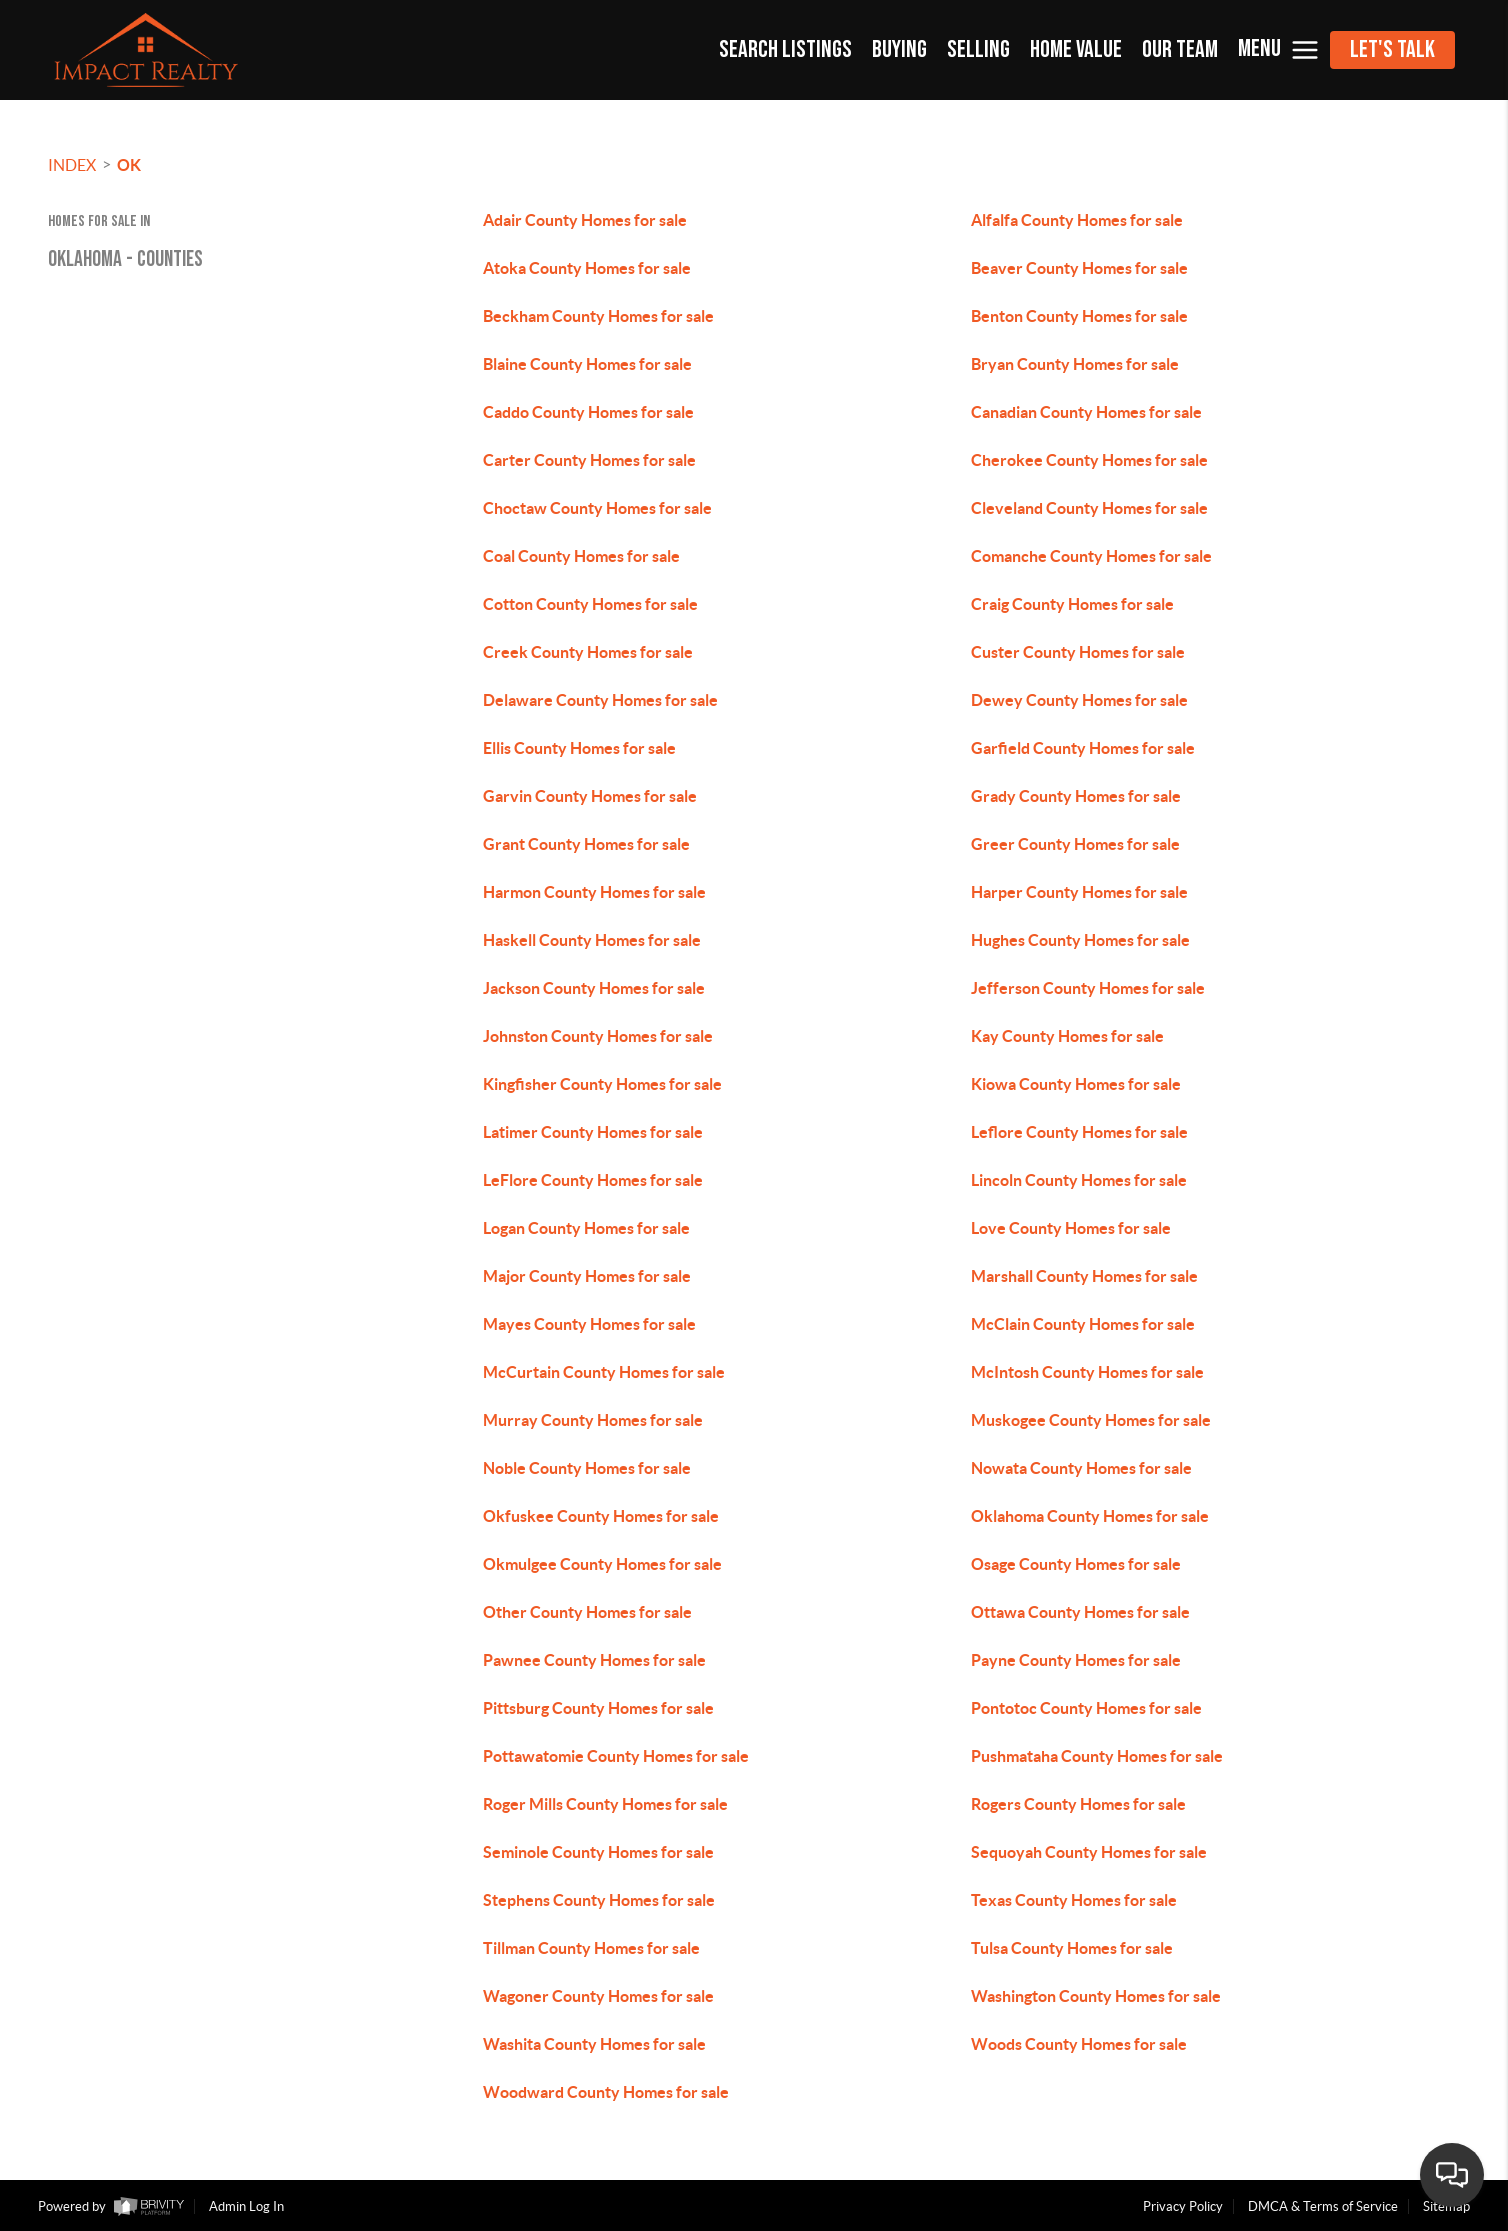  I want to click on Creek County Homes for sale, so click(588, 652).